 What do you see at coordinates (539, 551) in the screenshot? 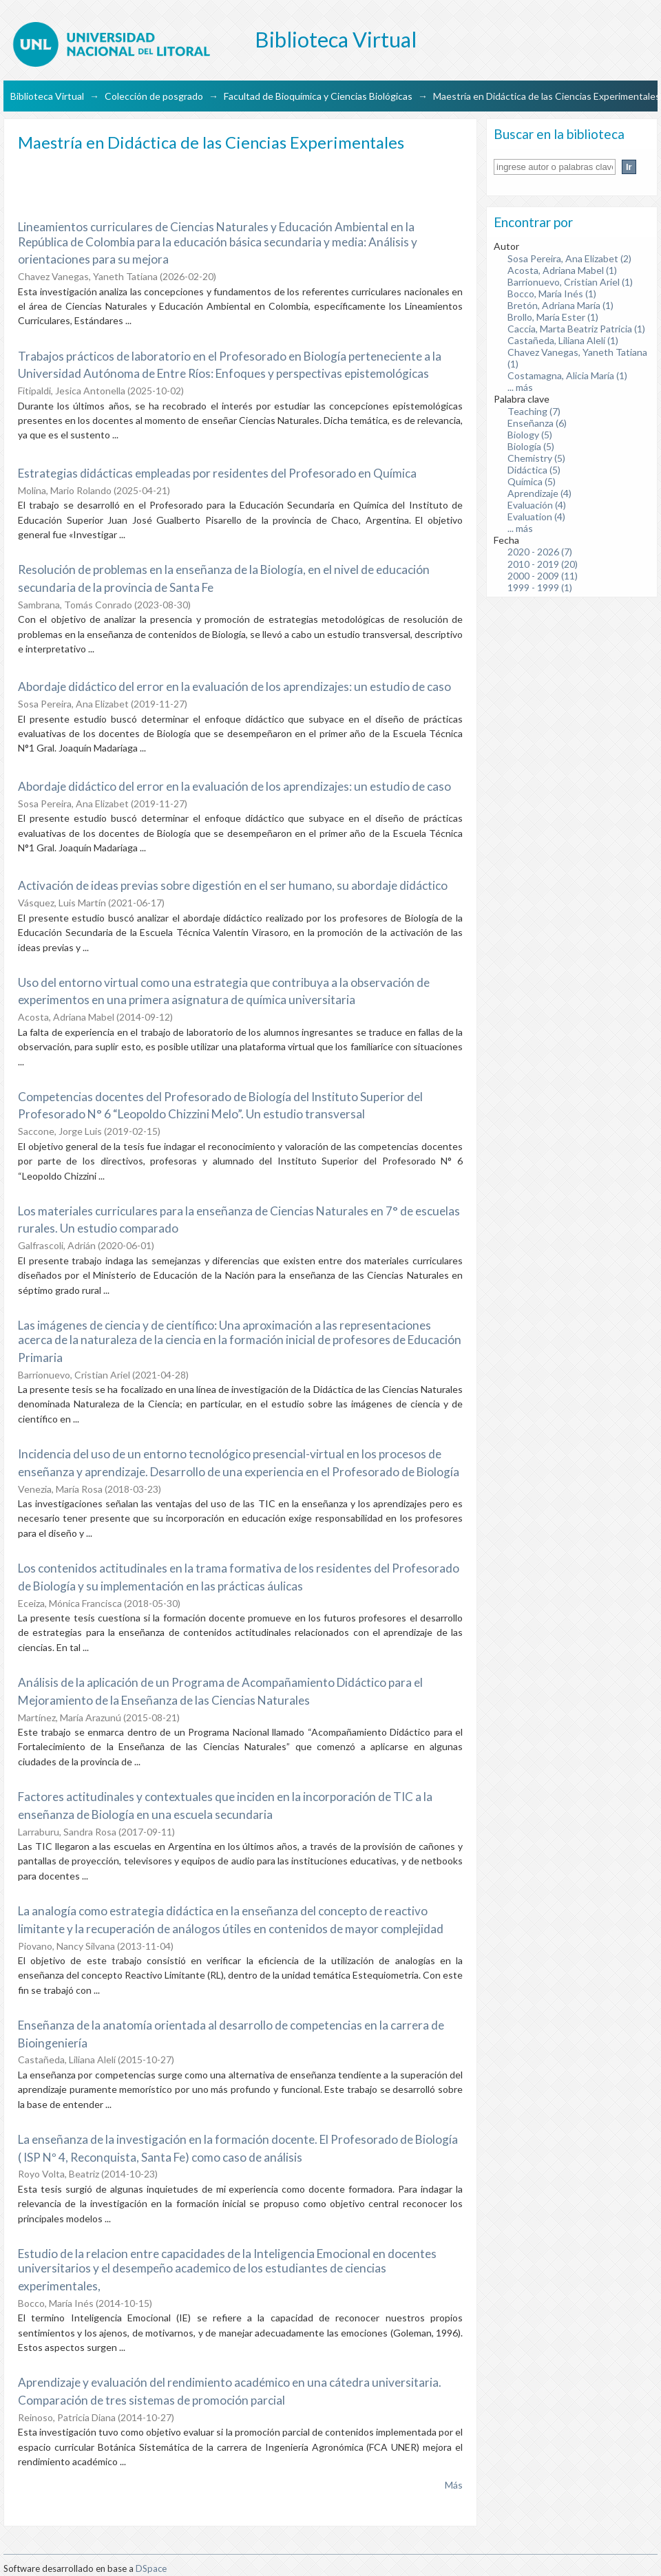
I see `2020 - 2026 (7)` at bounding box center [539, 551].